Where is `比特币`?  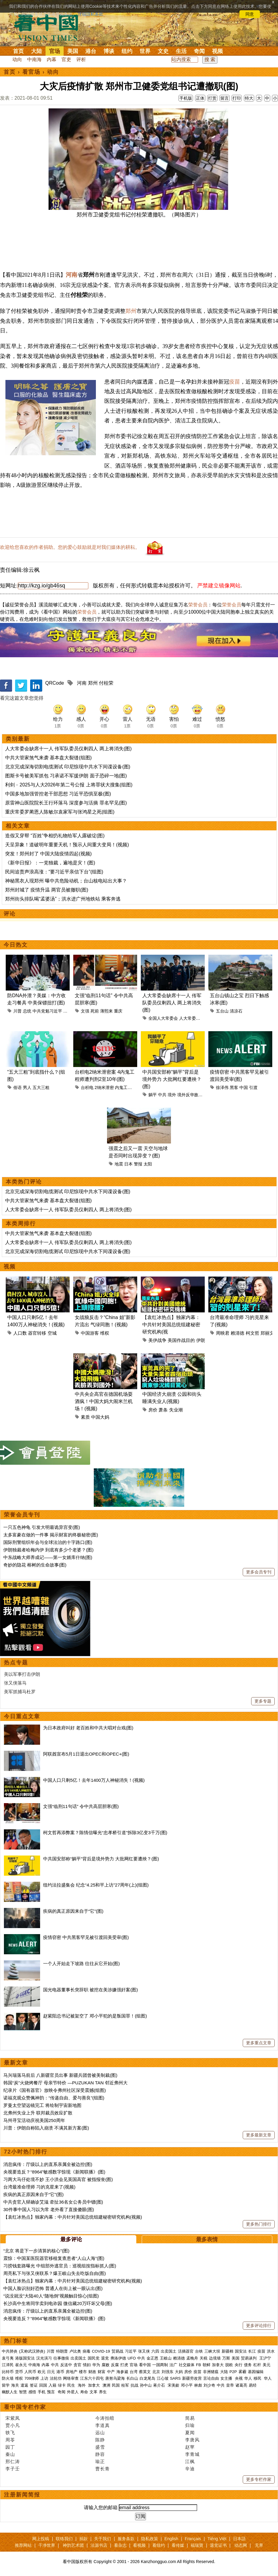
比特币 is located at coordinates (8, 2371).